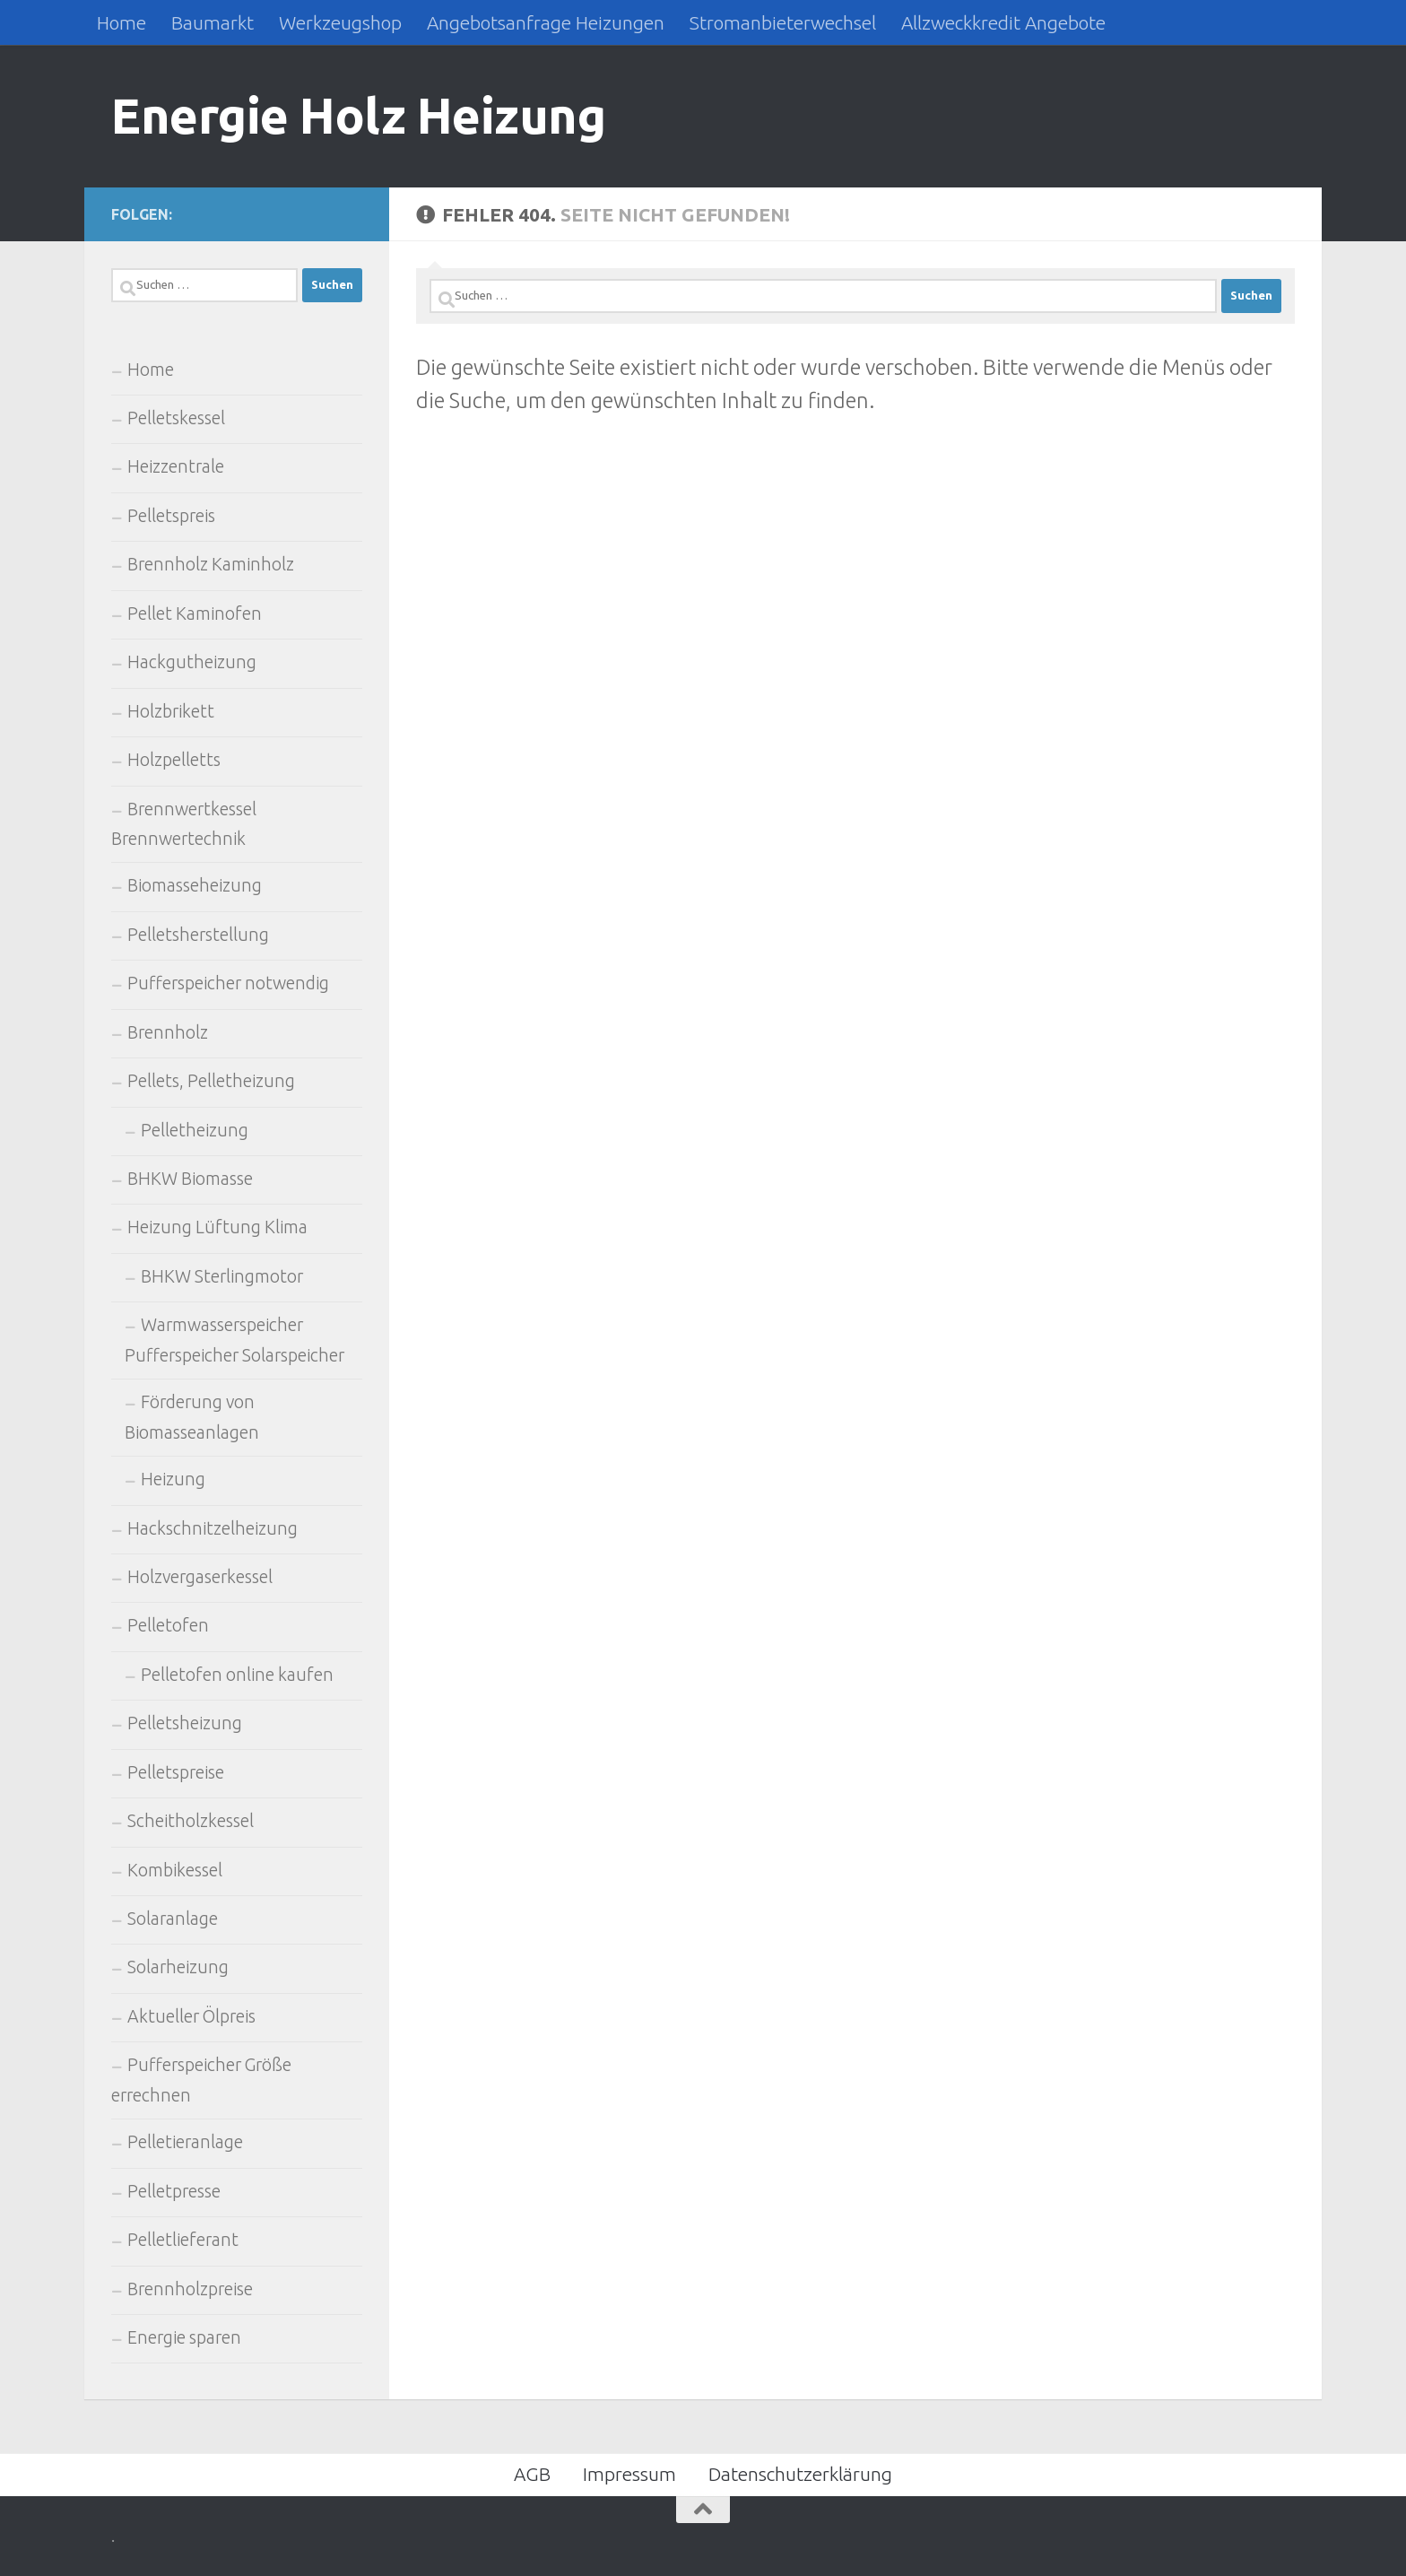 This screenshot has height=2576, width=1406. Describe the element at coordinates (174, 1870) in the screenshot. I see `Kombikessel` at that location.